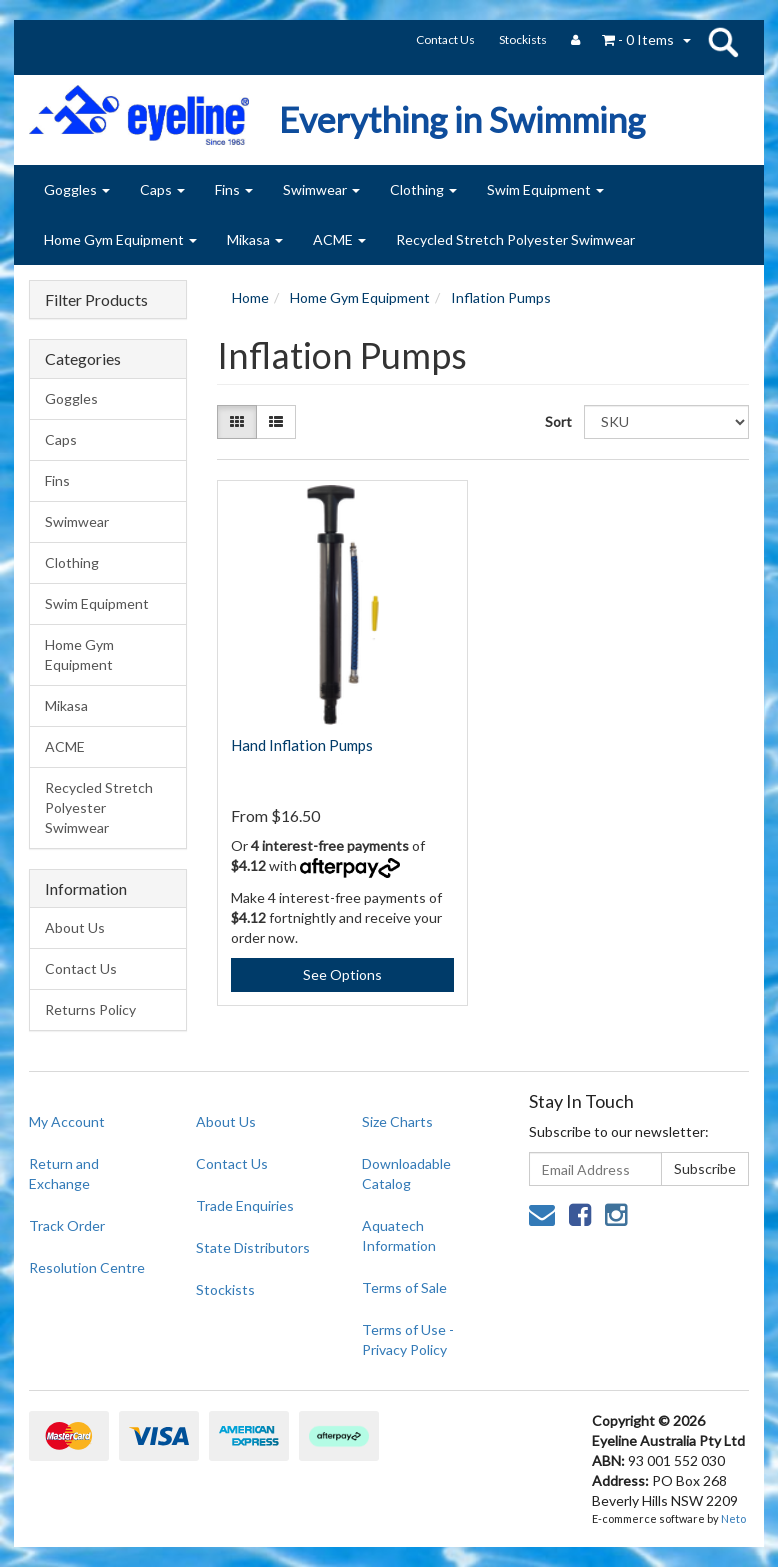  What do you see at coordinates (523, 39) in the screenshot?
I see `Stockists` at bounding box center [523, 39].